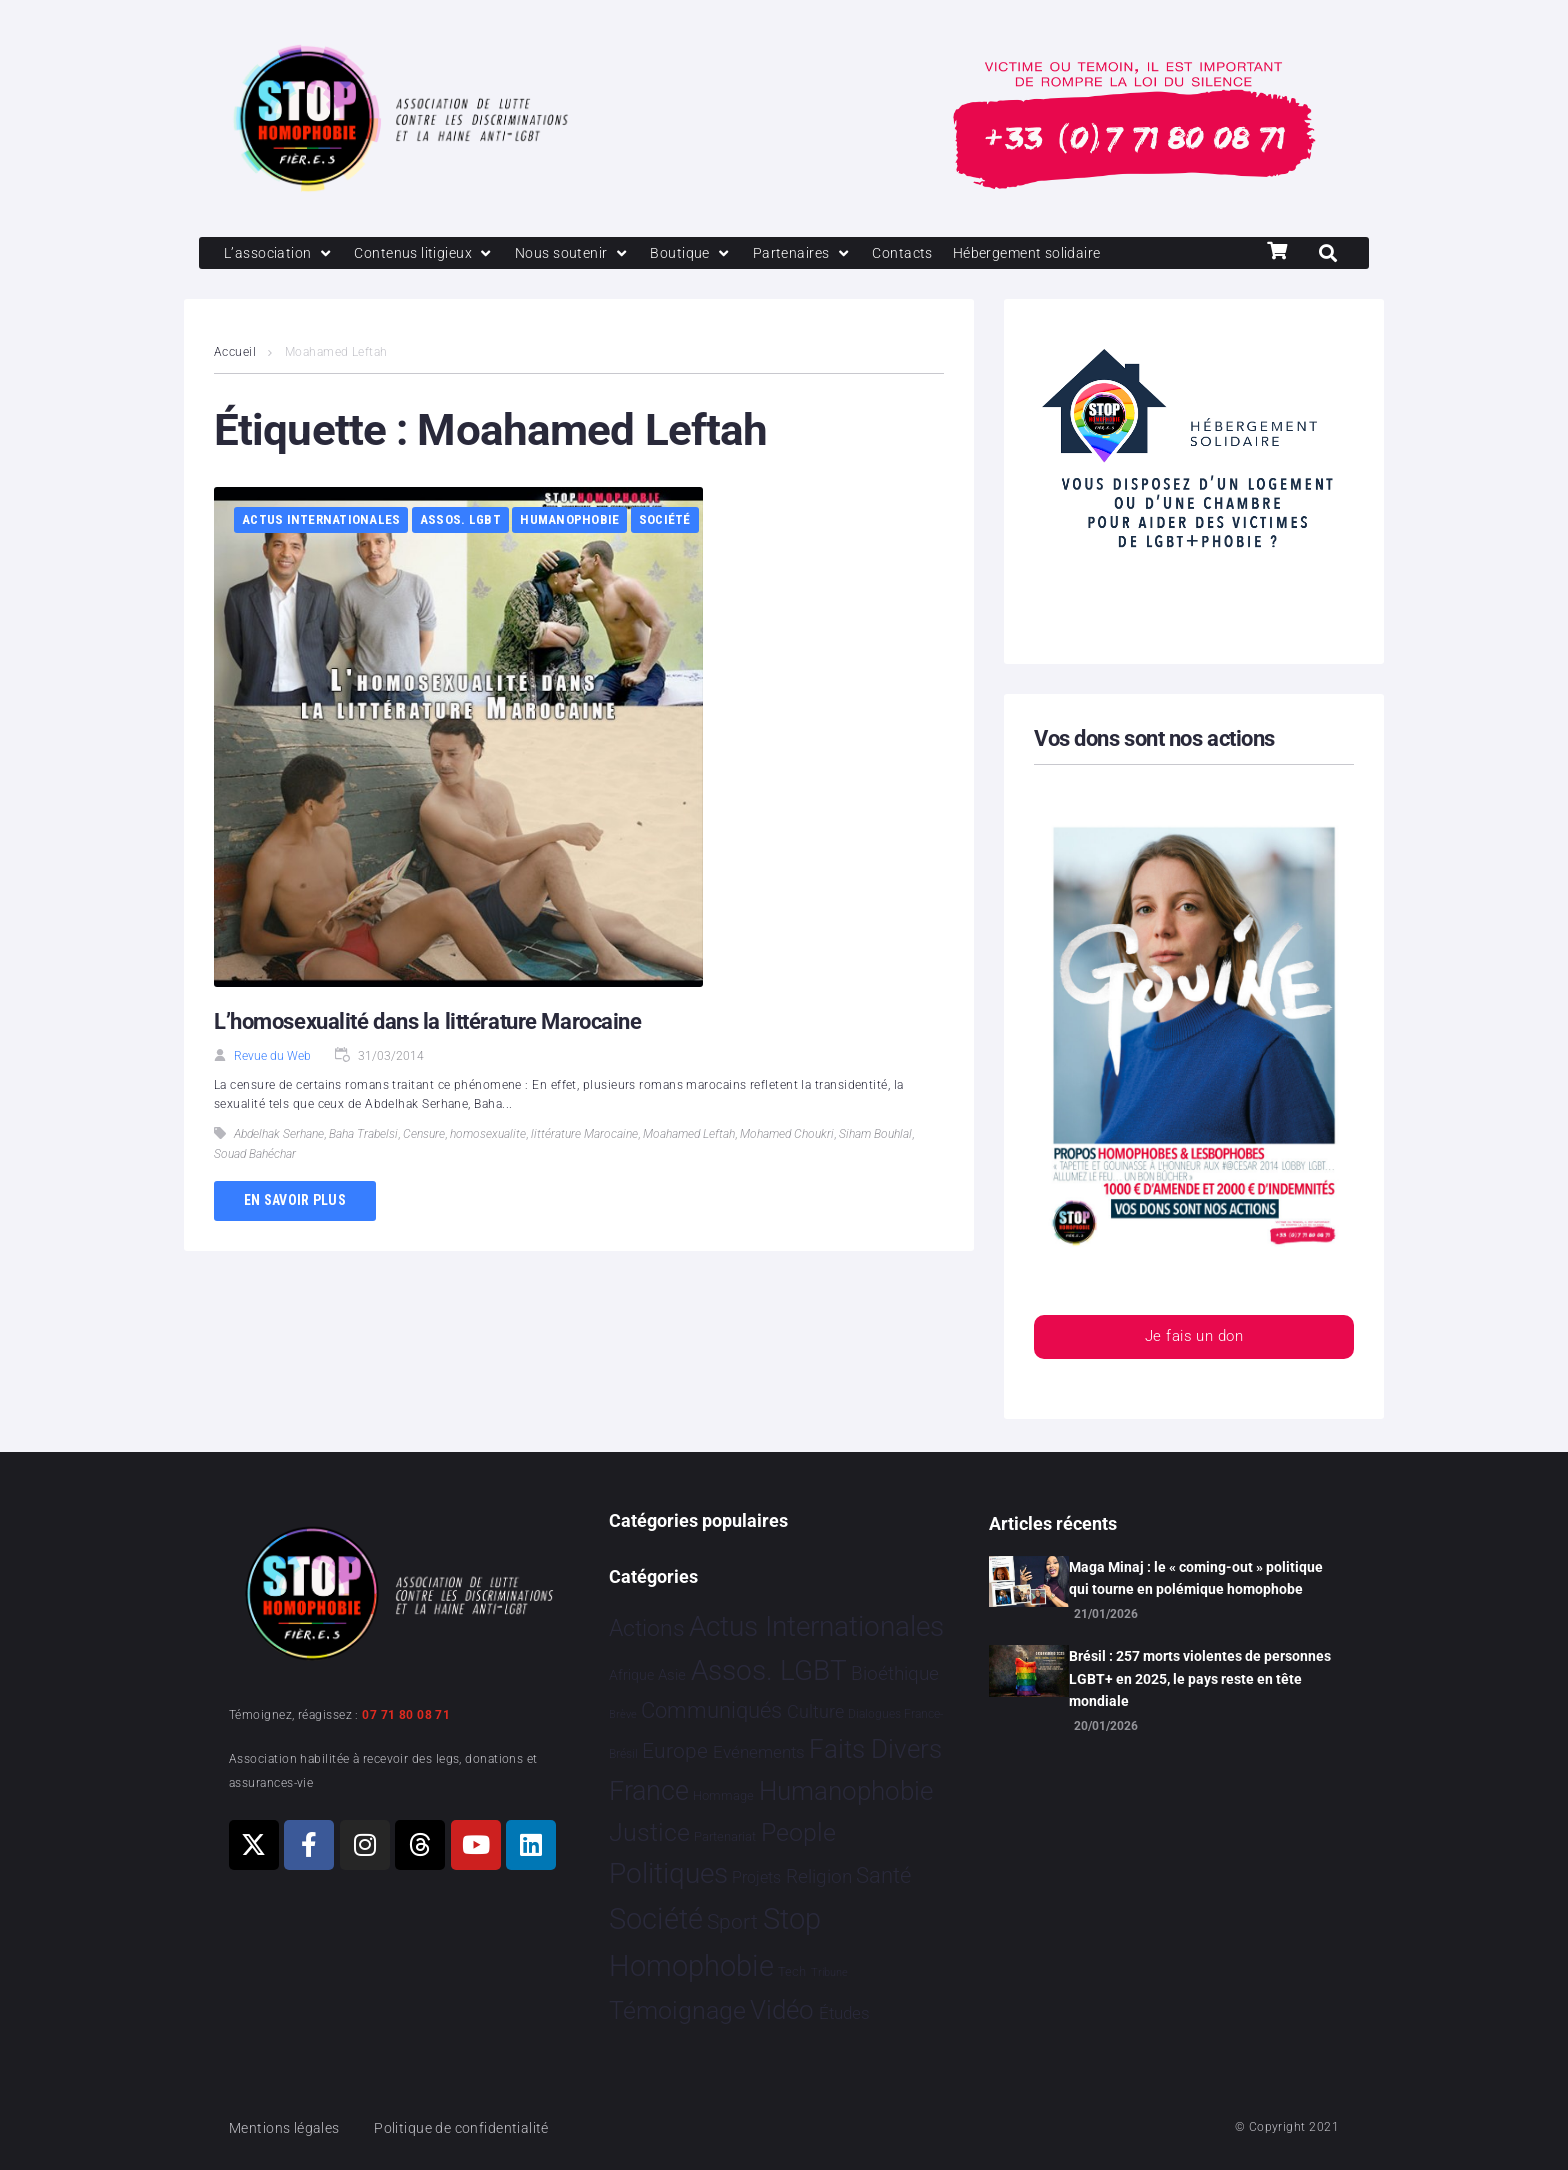 The height and width of the screenshot is (2170, 1568). What do you see at coordinates (895, 1675) in the screenshot?
I see `Bioéthique [Bioéthique 67 éléments]` at bounding box center [895, 1675].